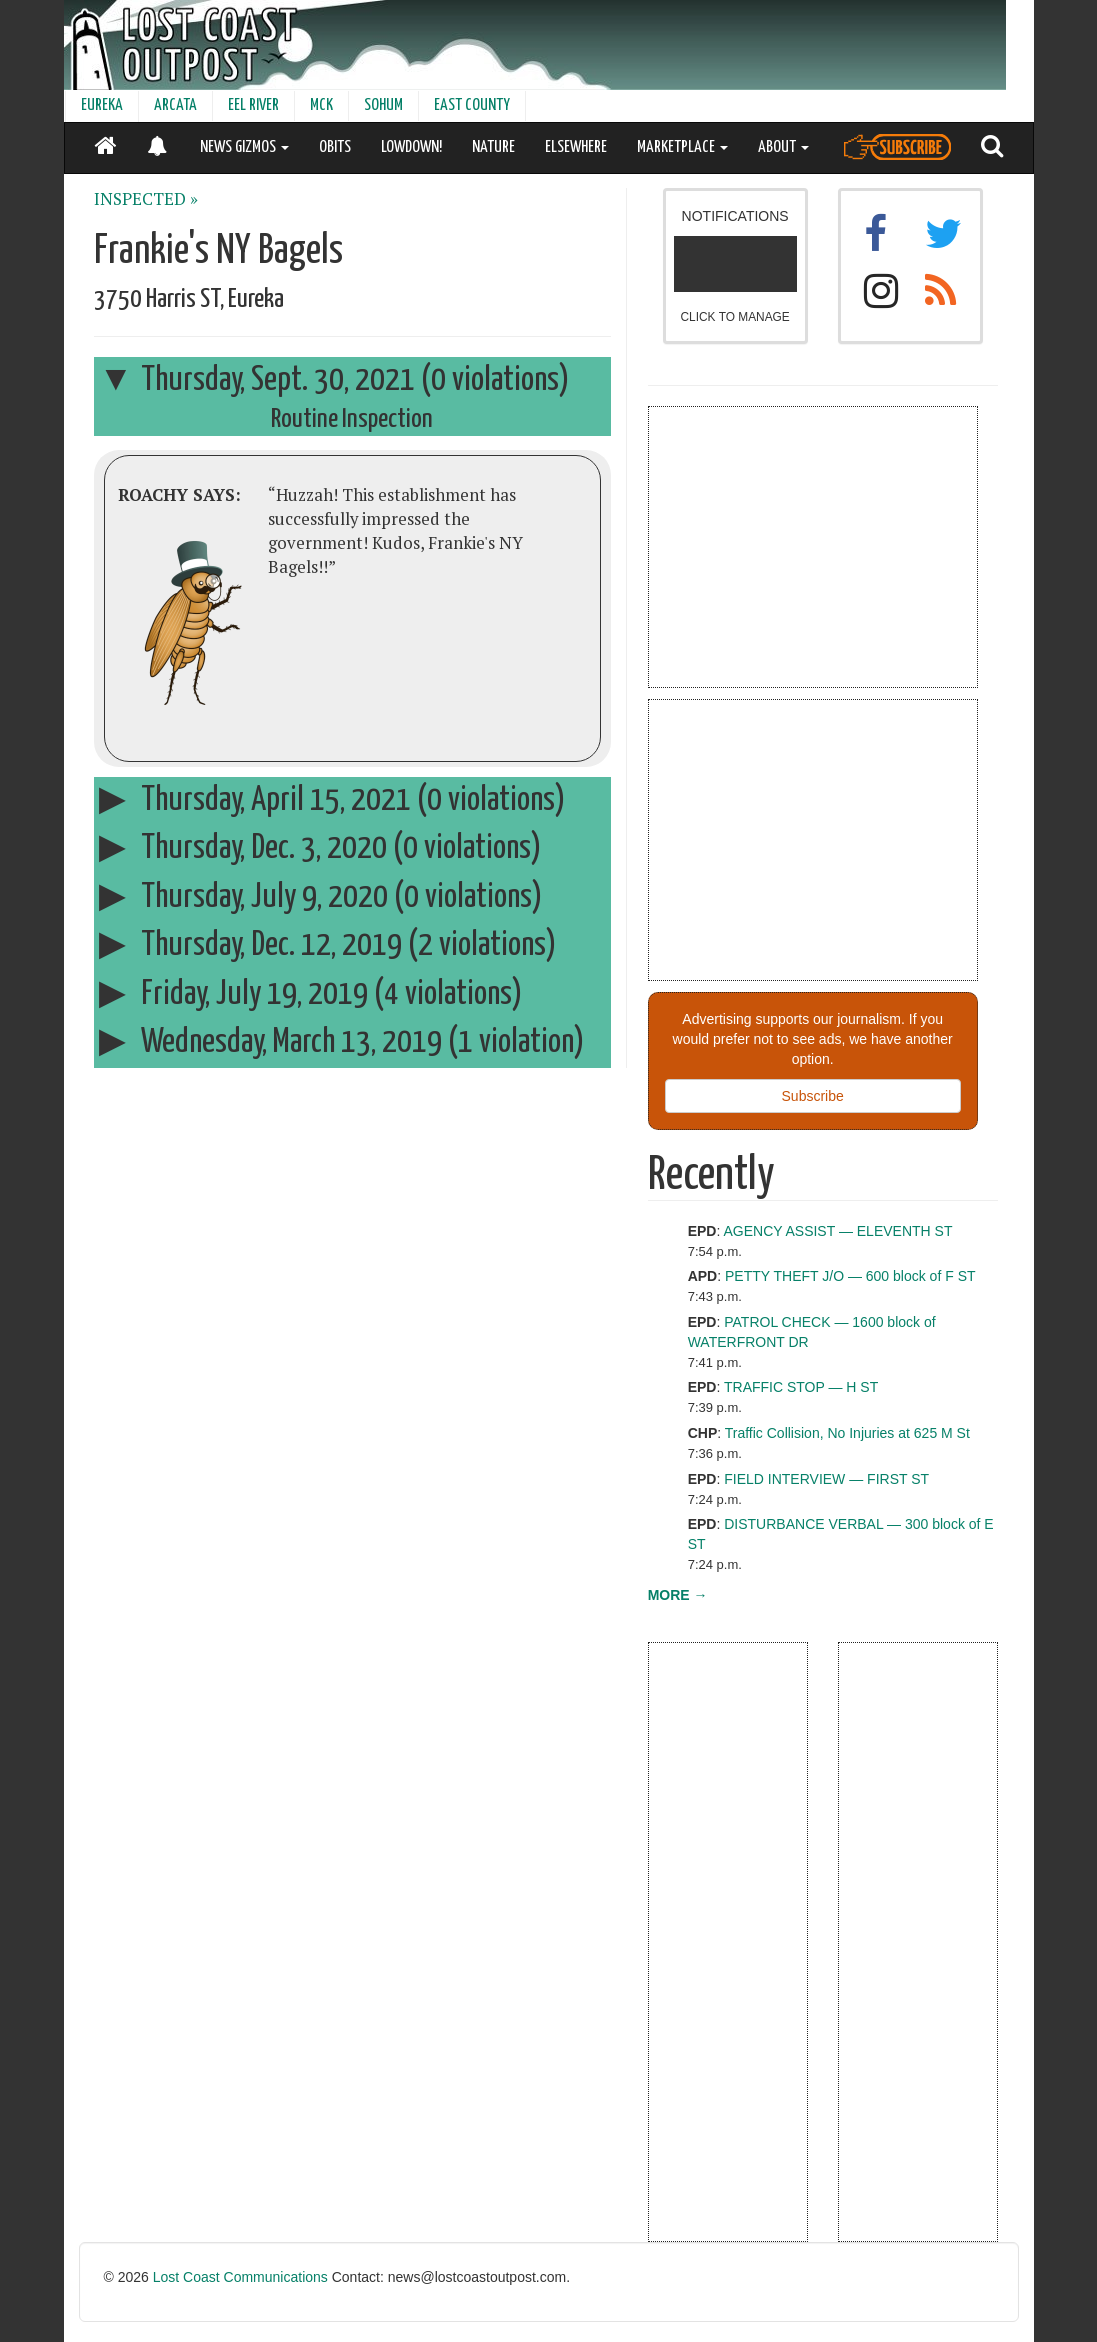 This screenshot has height=2342, width=1097. What do you see at coordinates (383, 105) in the screenshot?
I see `SOHUM` at bounding box center [383, 105].